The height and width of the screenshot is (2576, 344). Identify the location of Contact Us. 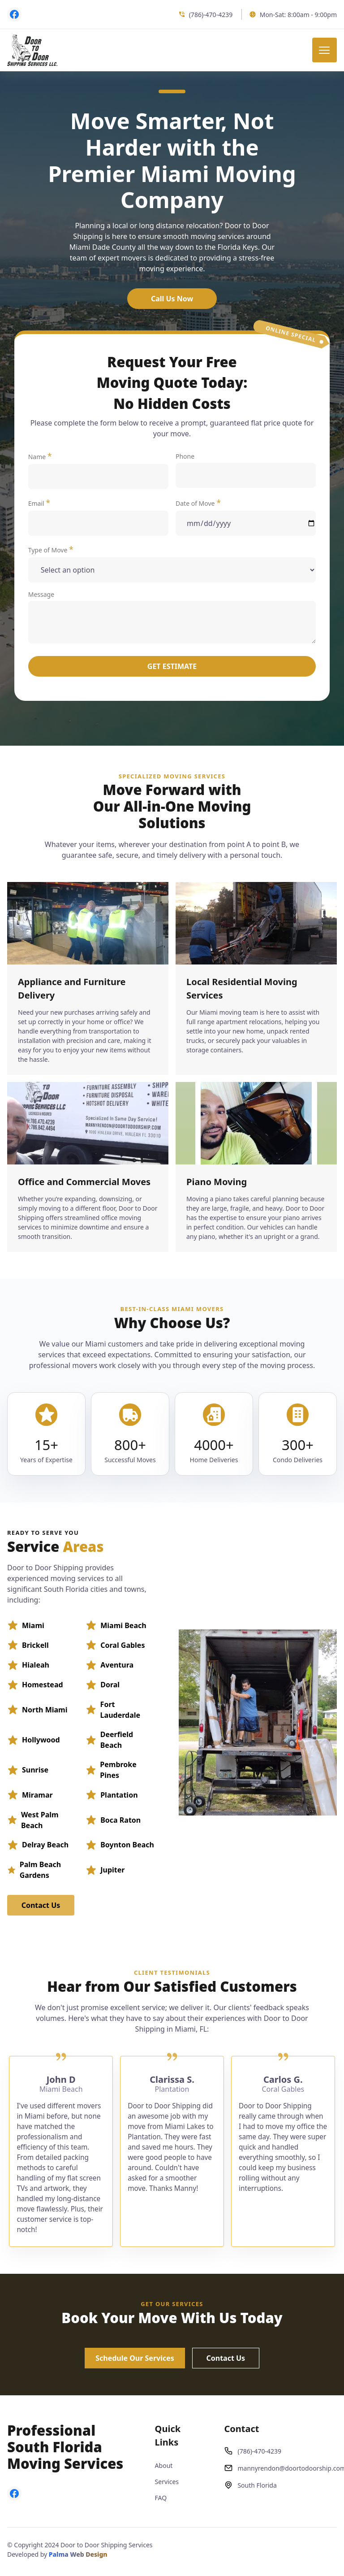
(41, 1905).